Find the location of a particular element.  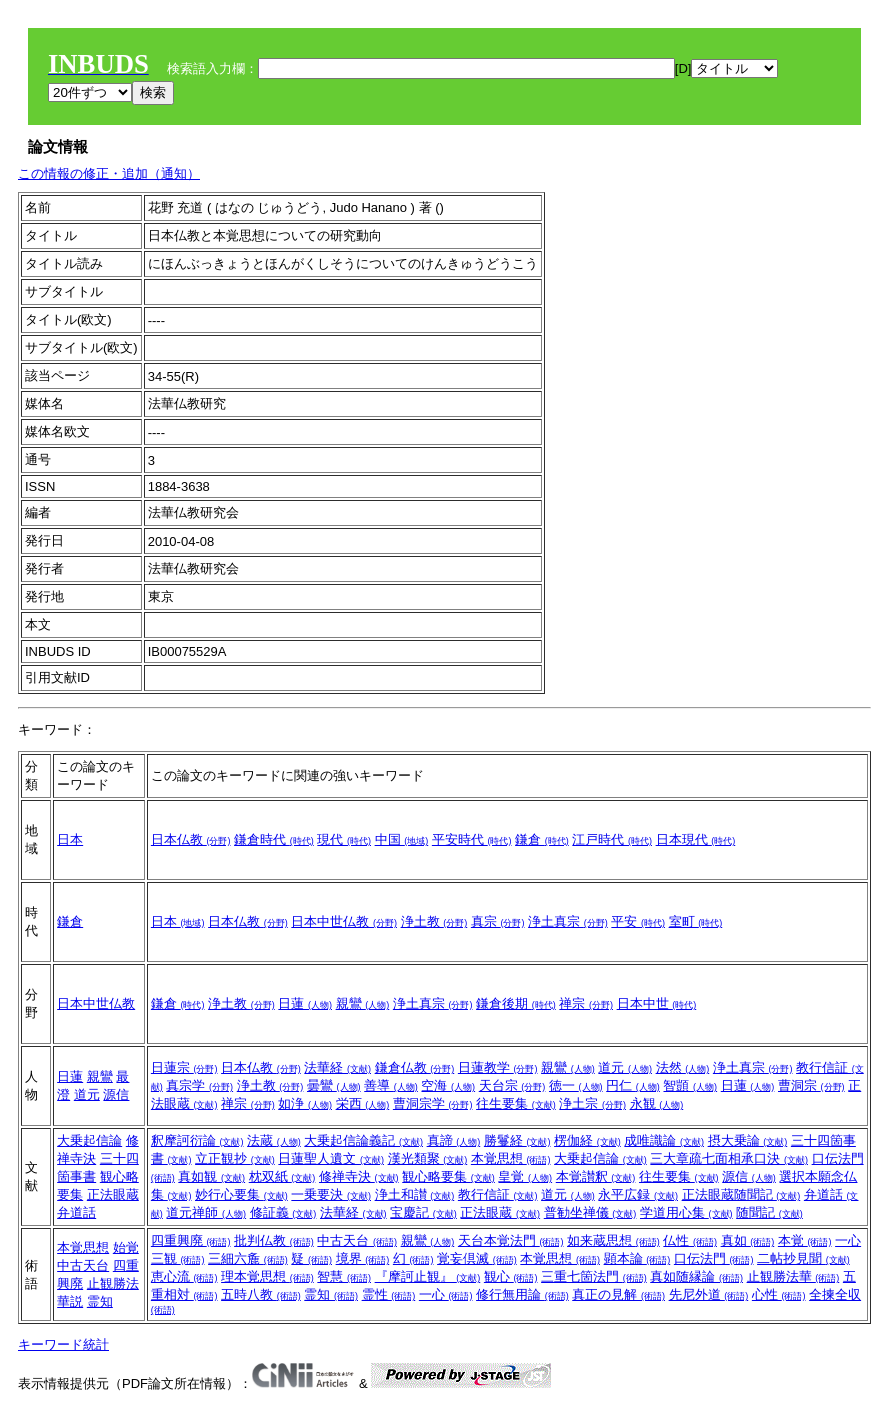

天台本覚法門 is located at coordinates (511, 1240).